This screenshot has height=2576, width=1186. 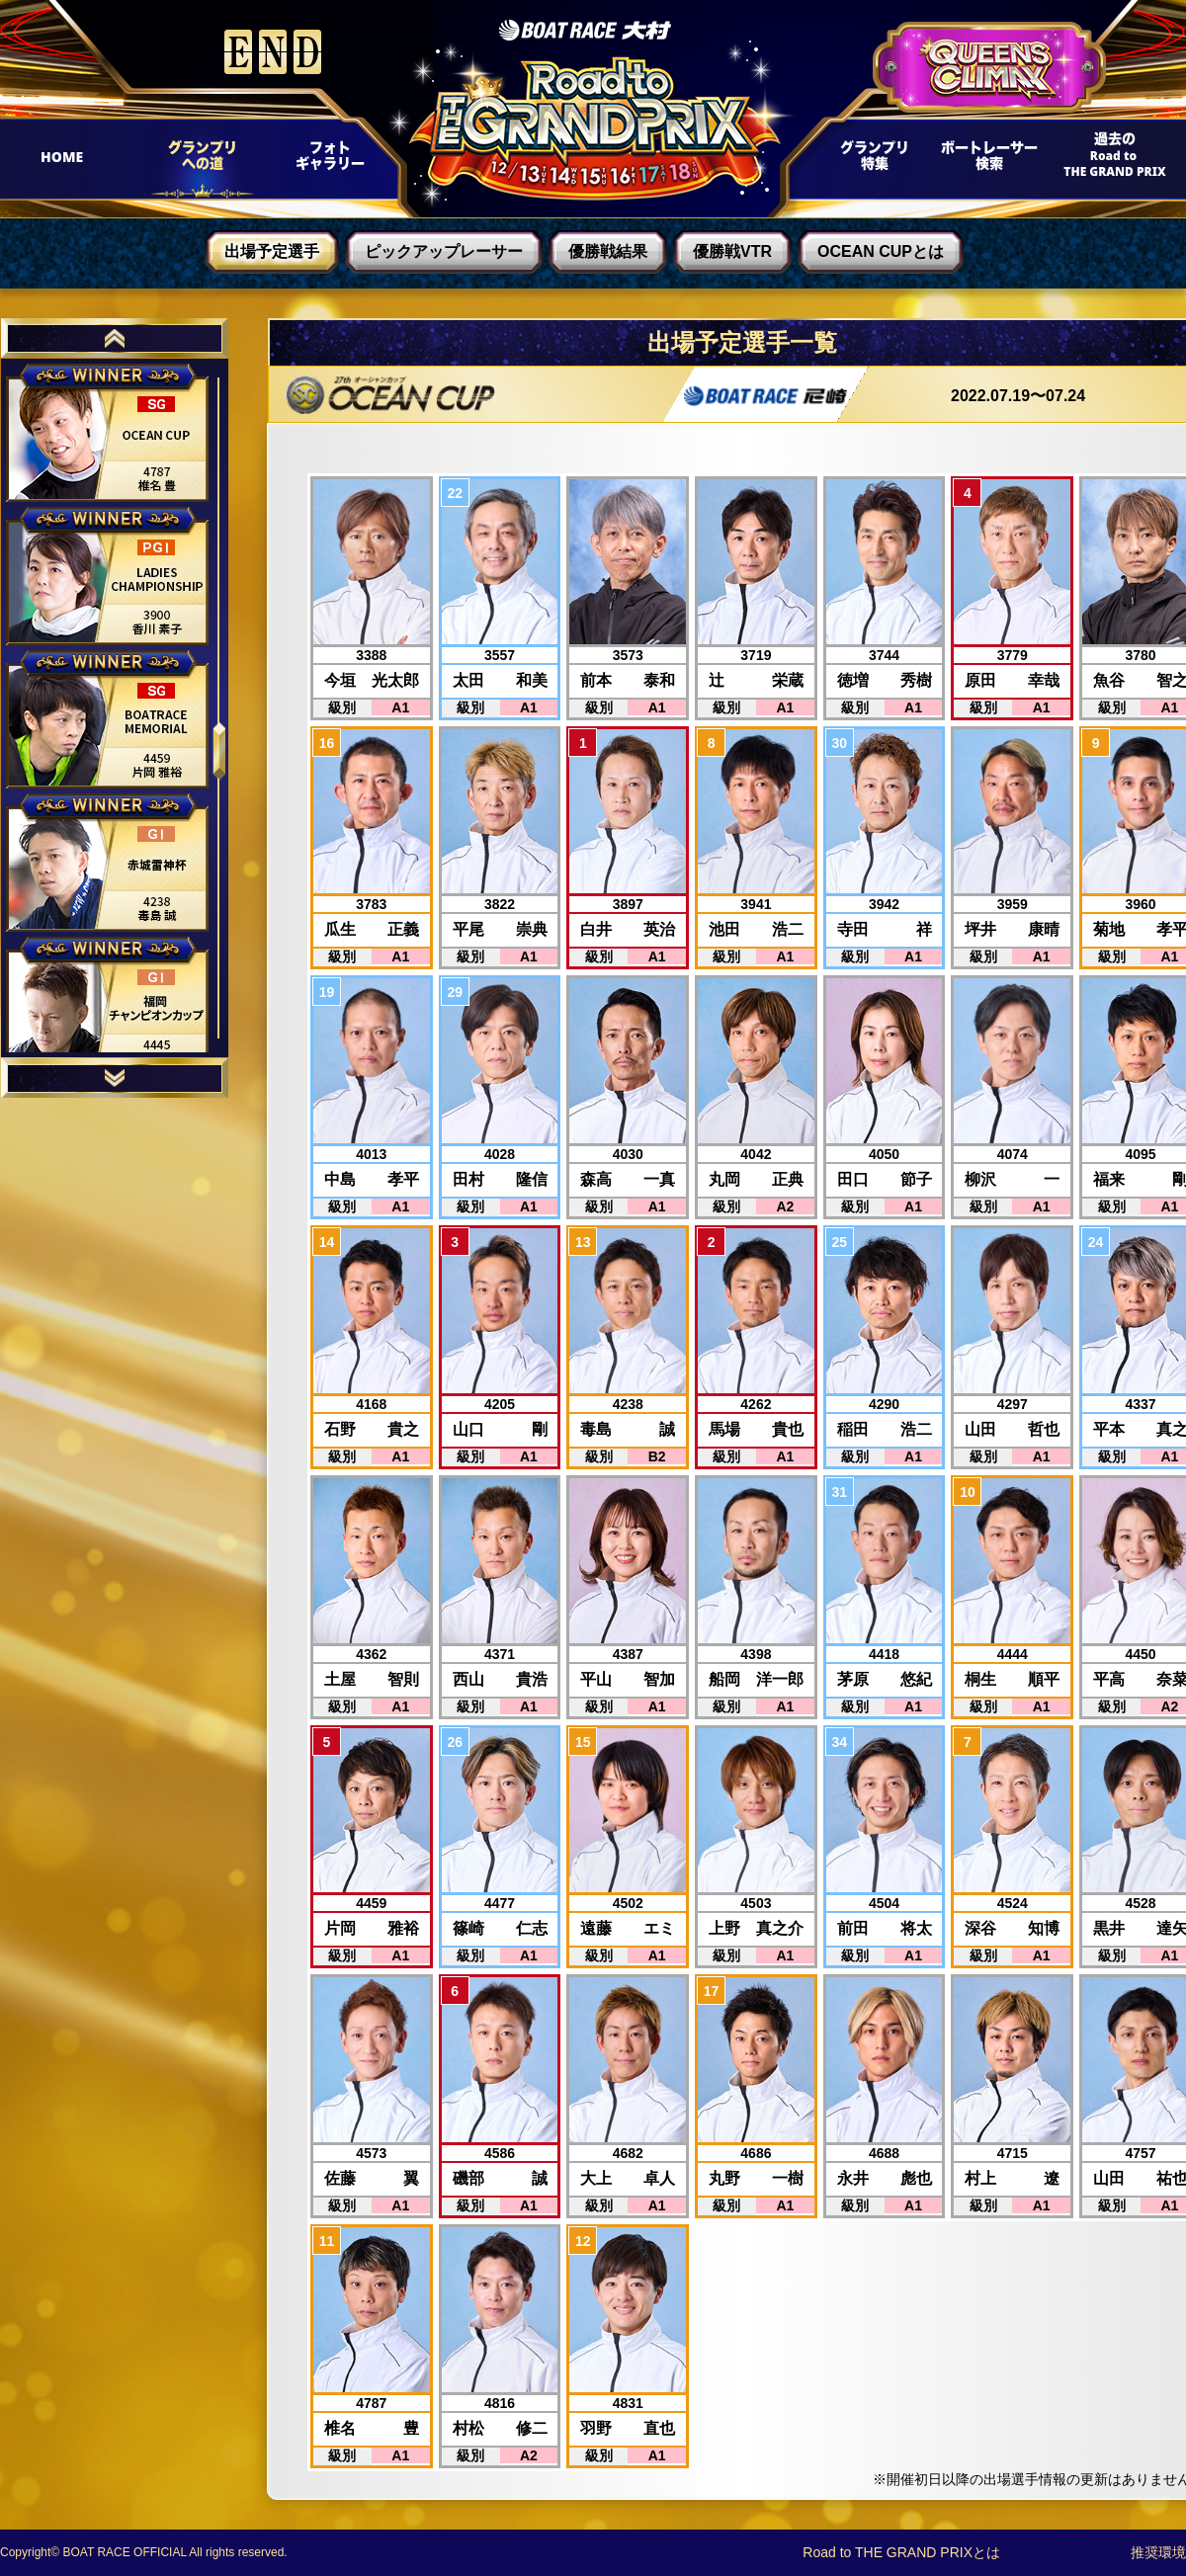 What do you see at coordinates (328, 161) in the screenshot?
I see `フォトギャラリー` at bounding box center [328, 161].